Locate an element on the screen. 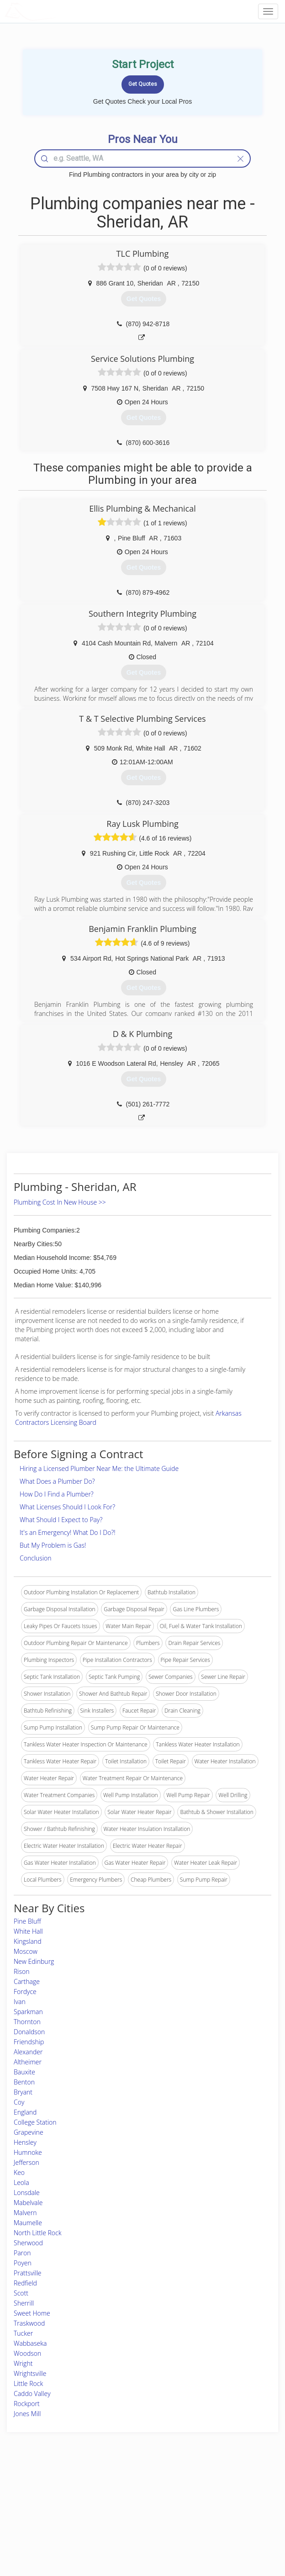 The image size is (285, 2576). Altheimer is located at coordinates (28, 2062).